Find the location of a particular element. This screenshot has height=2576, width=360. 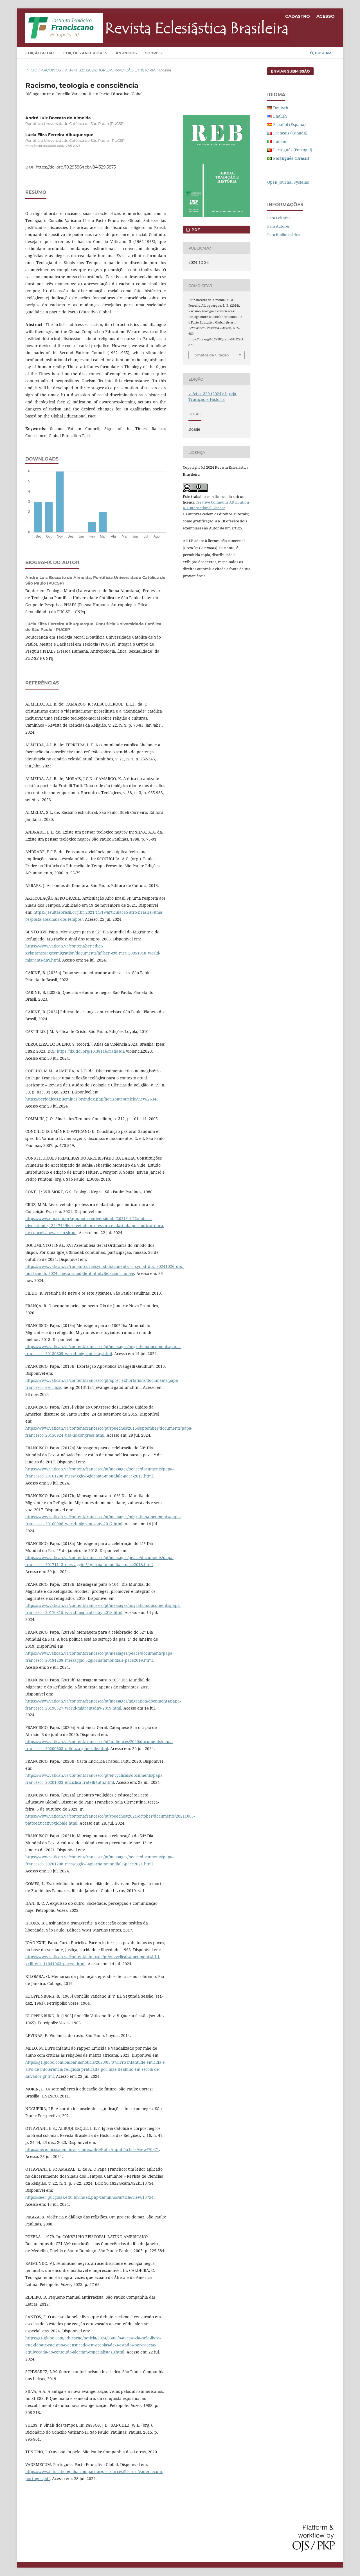

v. 84 n. 329 (2024): Igreja, Tradição e História is located at coordinates (110, 70).